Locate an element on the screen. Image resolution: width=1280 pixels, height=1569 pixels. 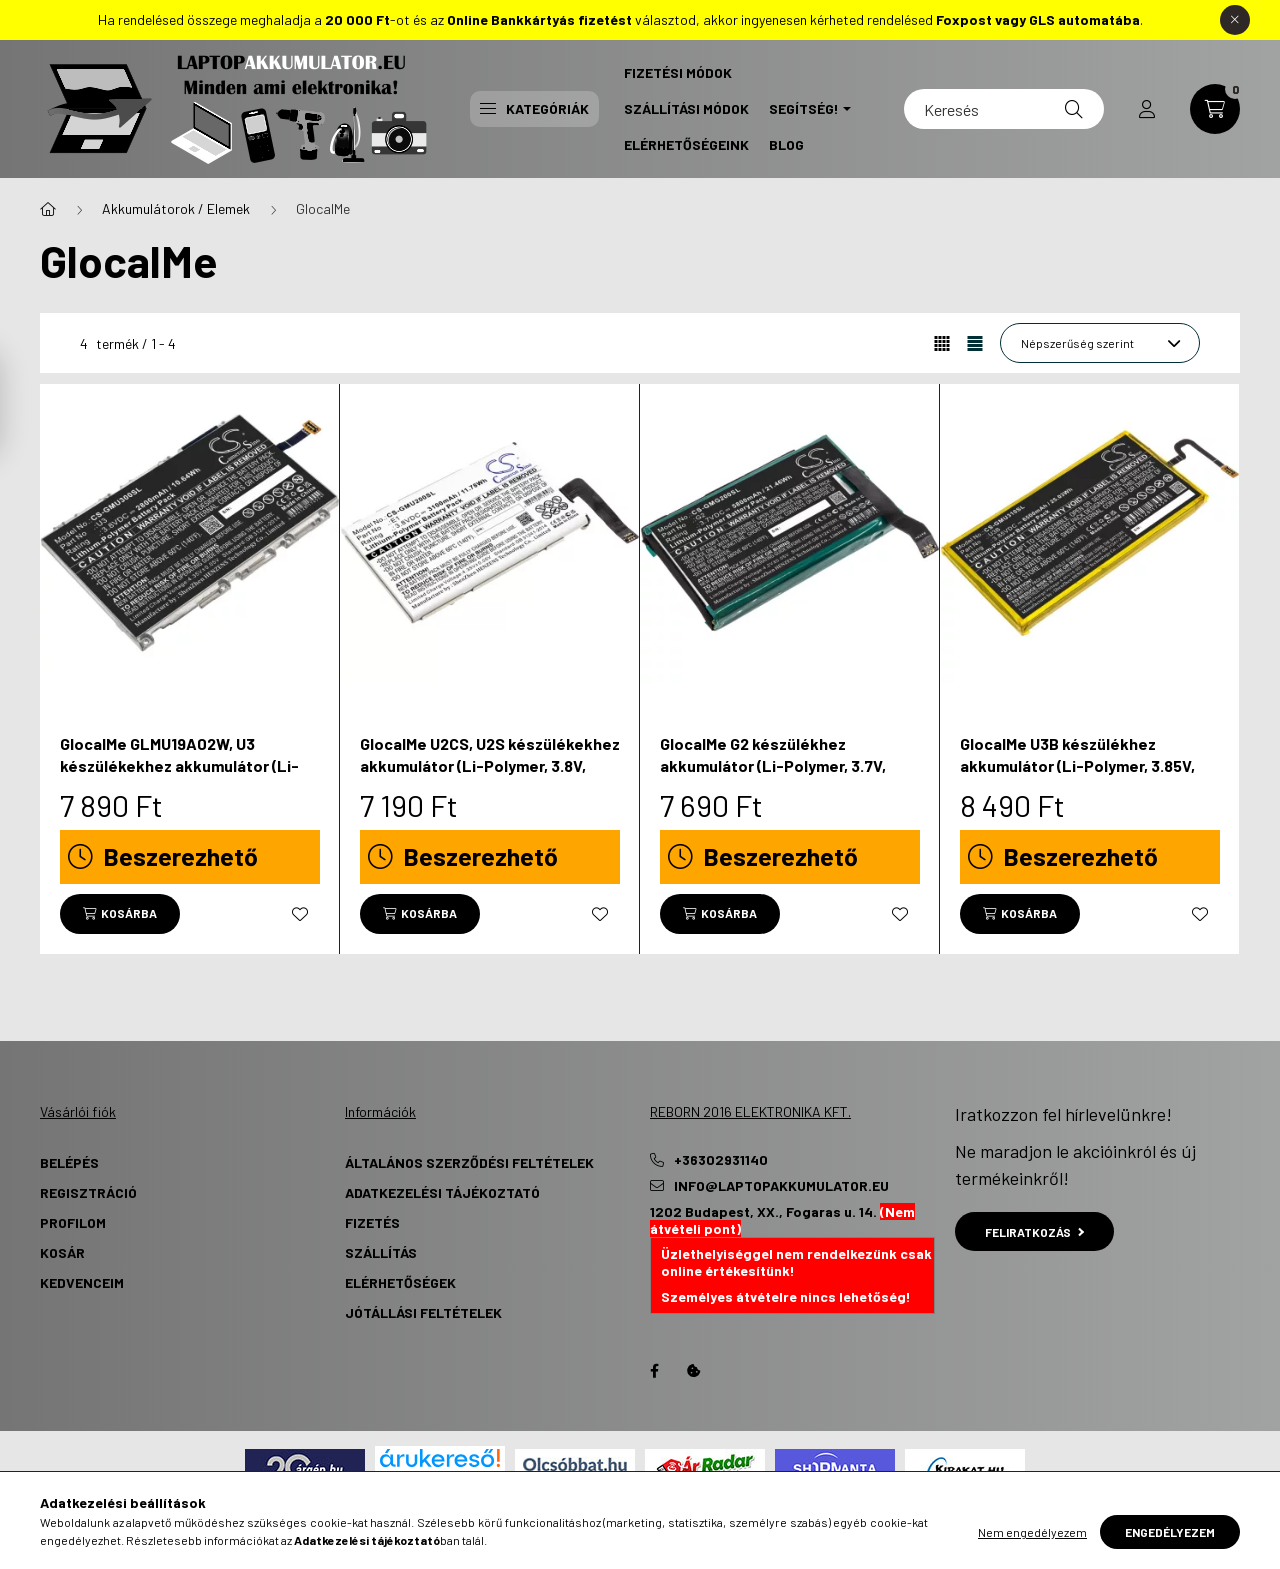
GlocalMe GLMU19A02W, U3 készülékekhez akkumulátor (Li-Polymer, 3.8V, 2800mAh / 10.64Wh) - Utángyártott is located at coordinates (188, 777).